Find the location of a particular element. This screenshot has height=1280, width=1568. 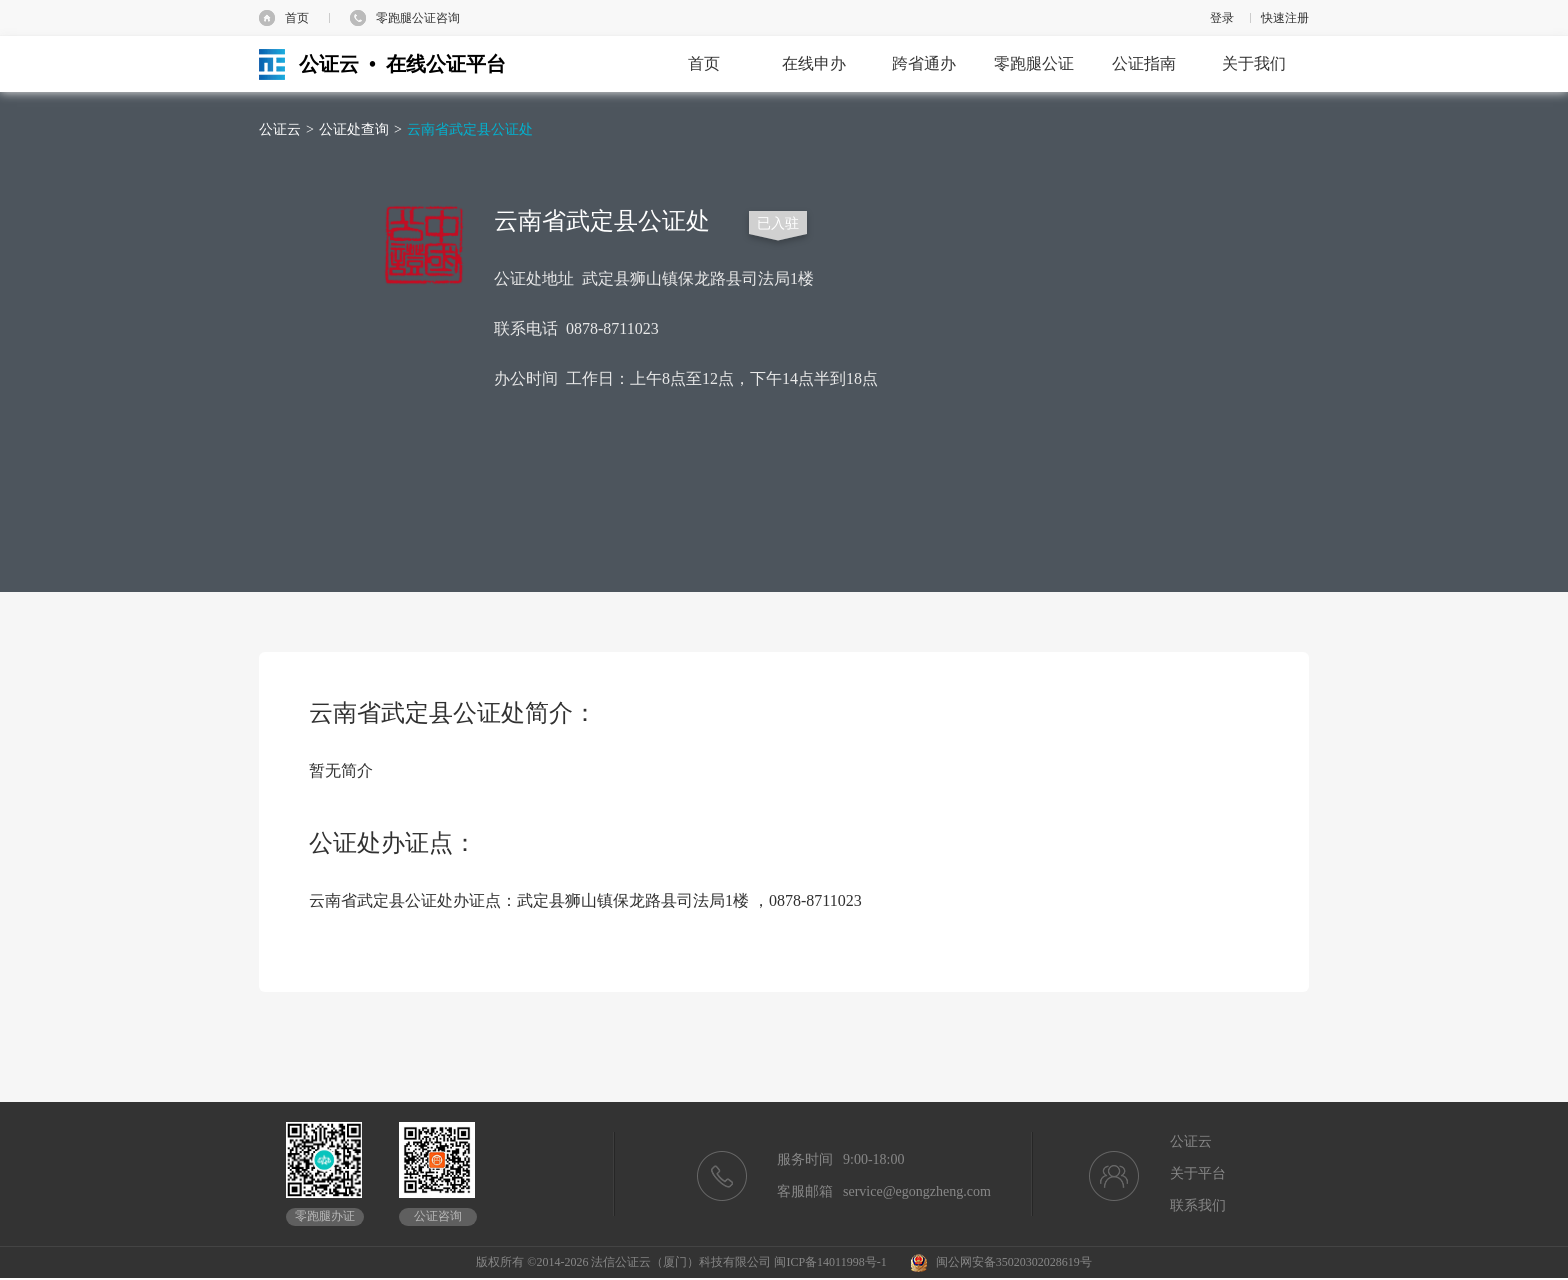

联系我们 is located at coordinates (1198, 1205).